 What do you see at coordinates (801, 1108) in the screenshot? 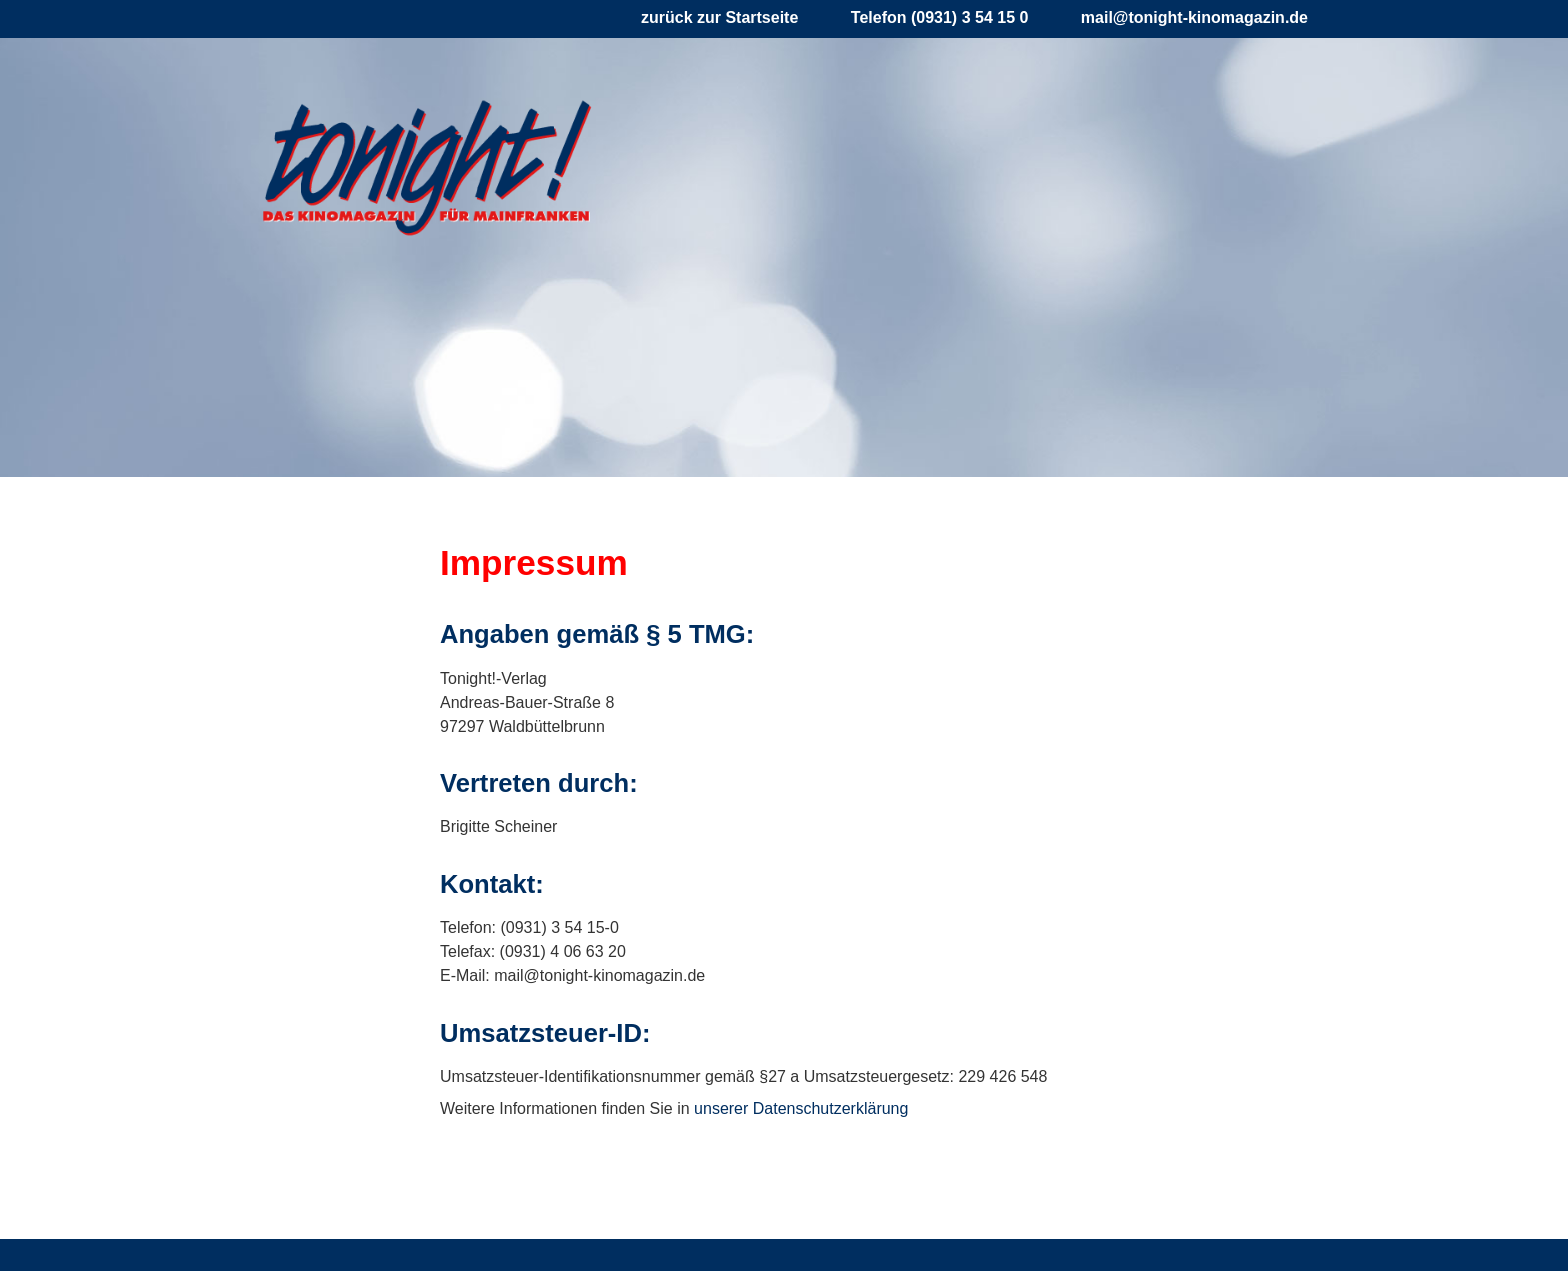
I see `unserer Datenschutzerklärung` at bounding box center [801, 1108].